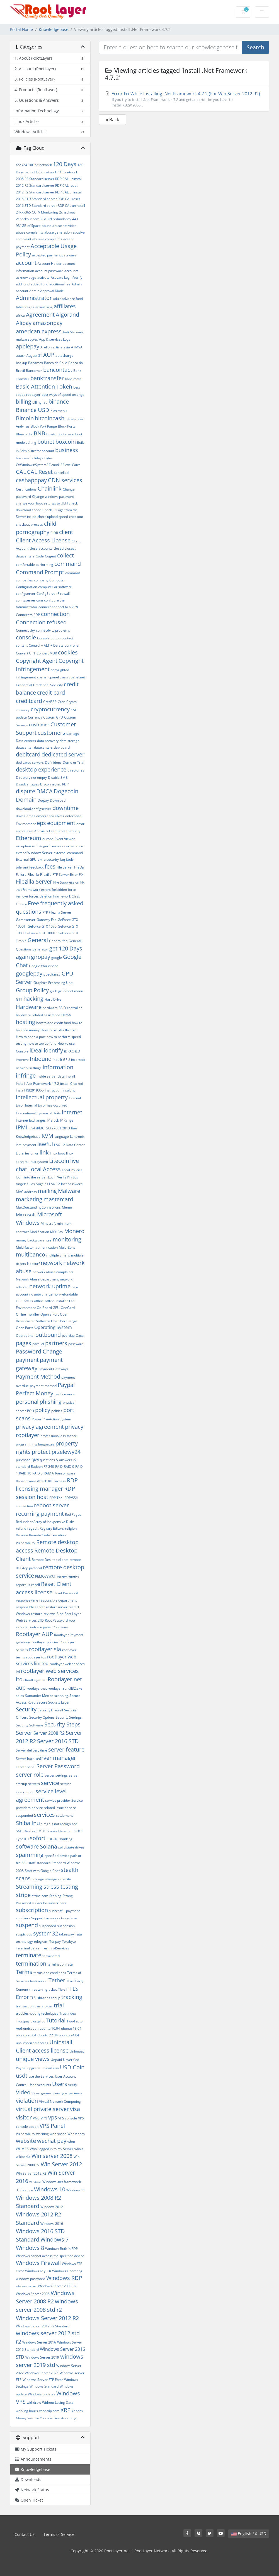 The image size is (279, 2576). What do you see at coordinates (41, 548) in the screenshot?
I see `close accounts` at bounding box center [41, 548].